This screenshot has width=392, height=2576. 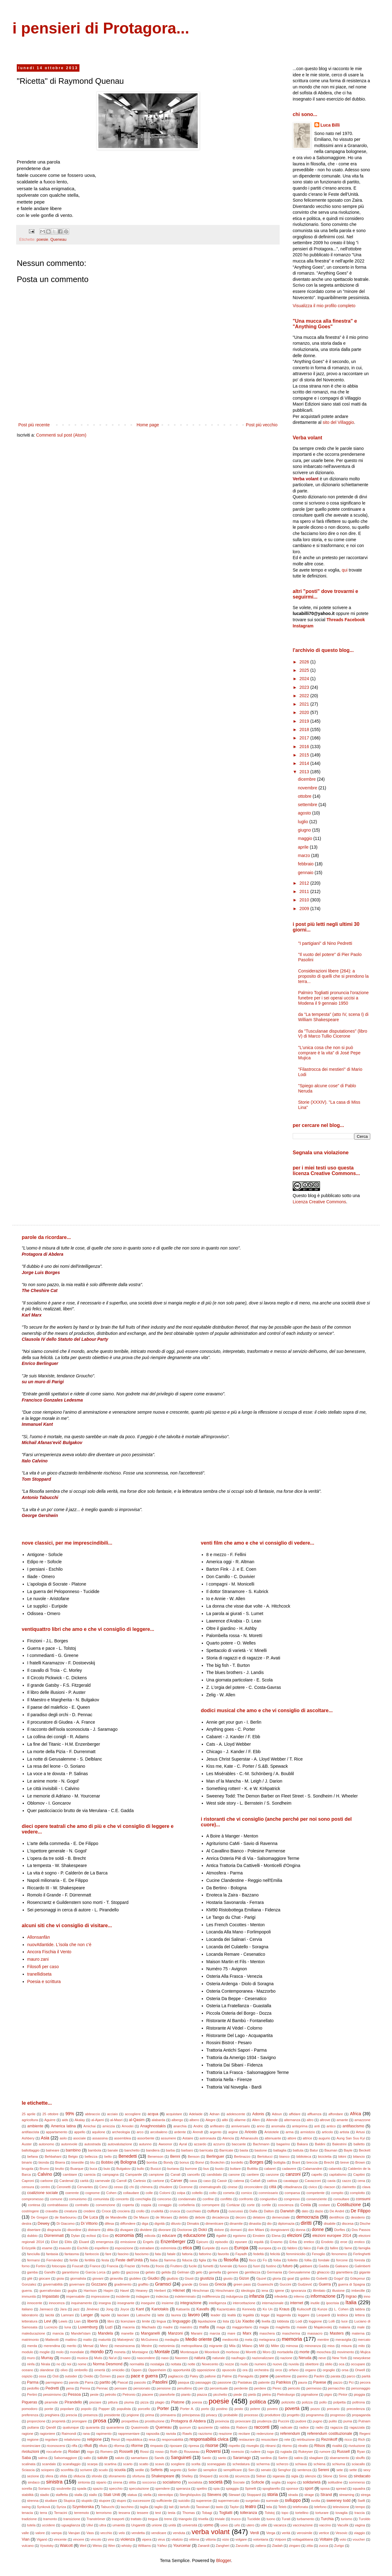 What do you see at coordinates (333, 2409) in the screenshot?
I see `precario` at bounding box center [333, 2409].